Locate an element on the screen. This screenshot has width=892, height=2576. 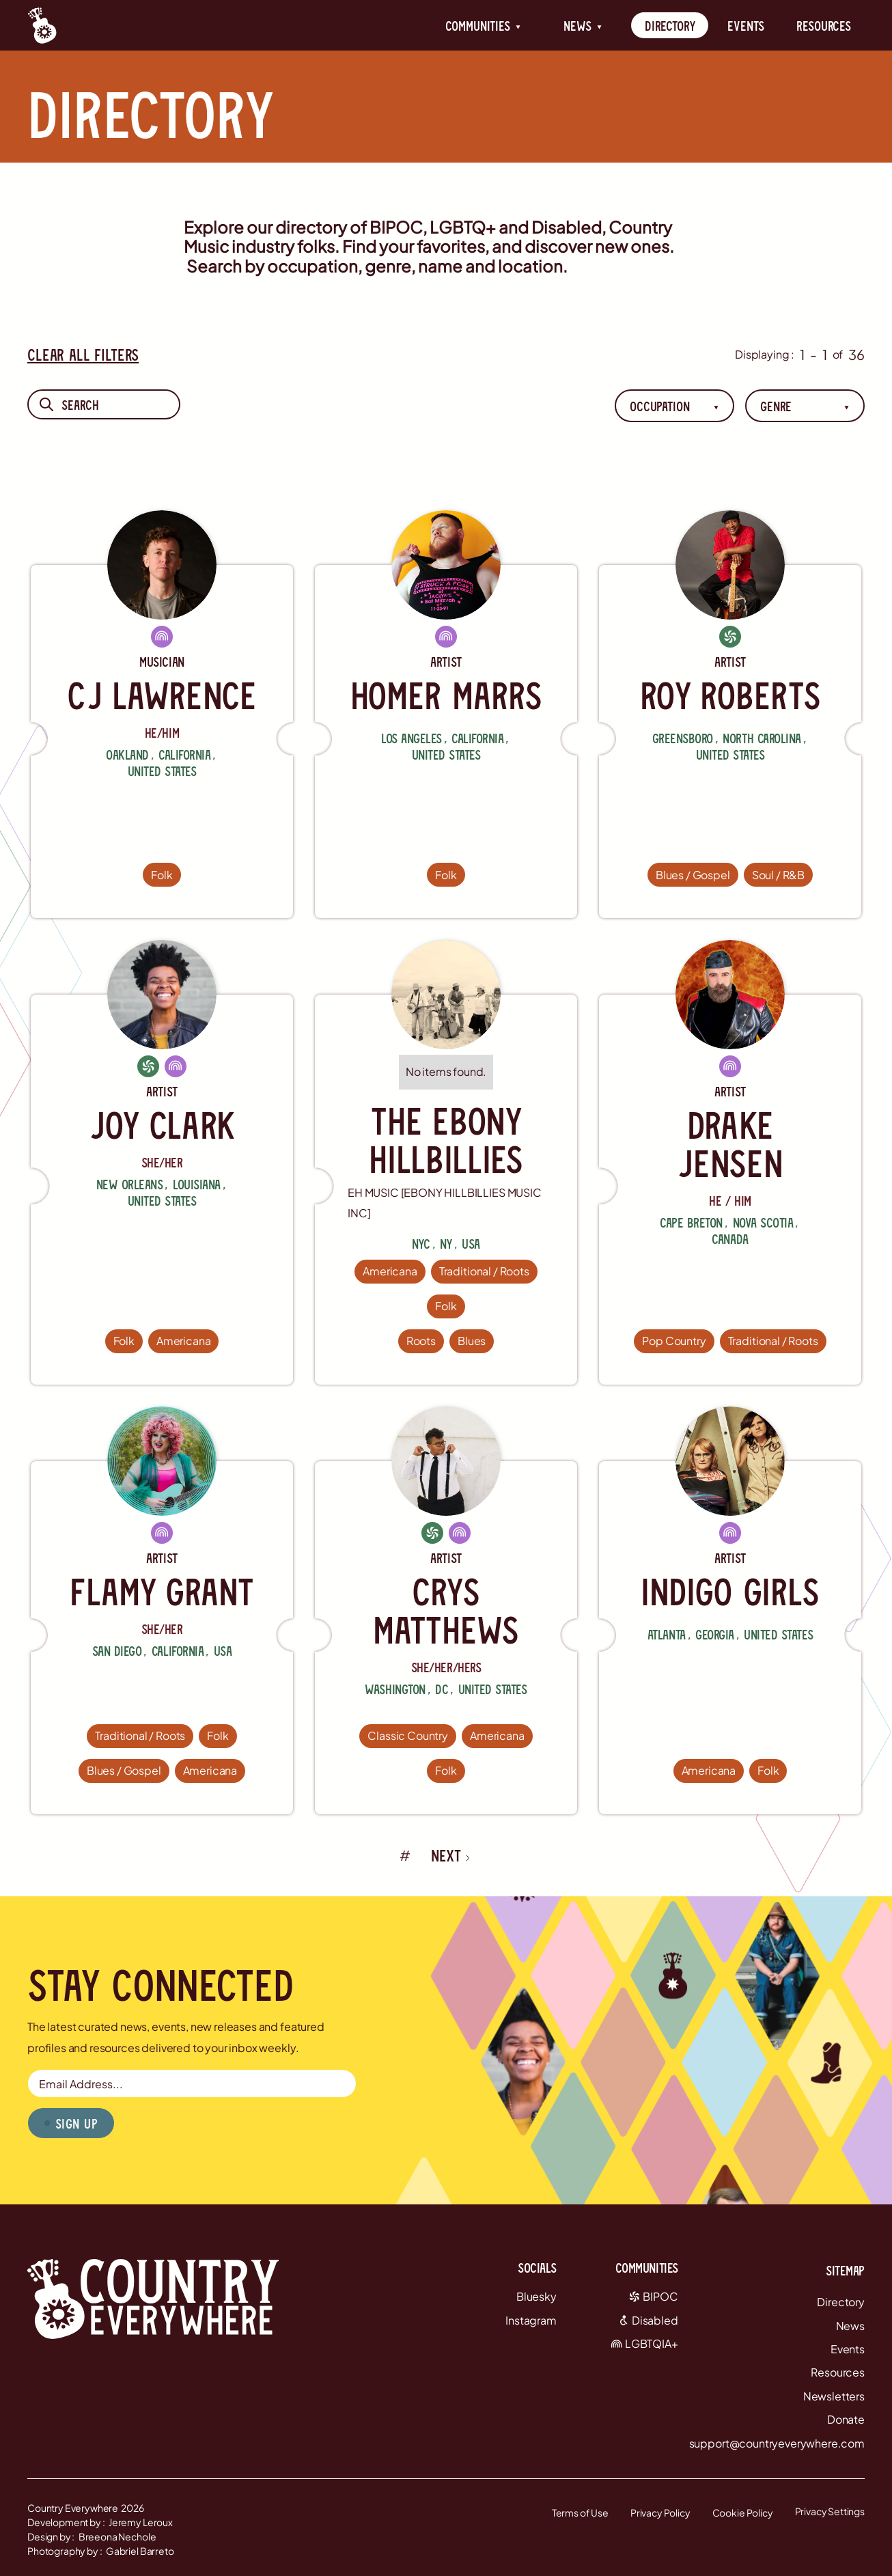
[button] is located at coordinates (483, 25).